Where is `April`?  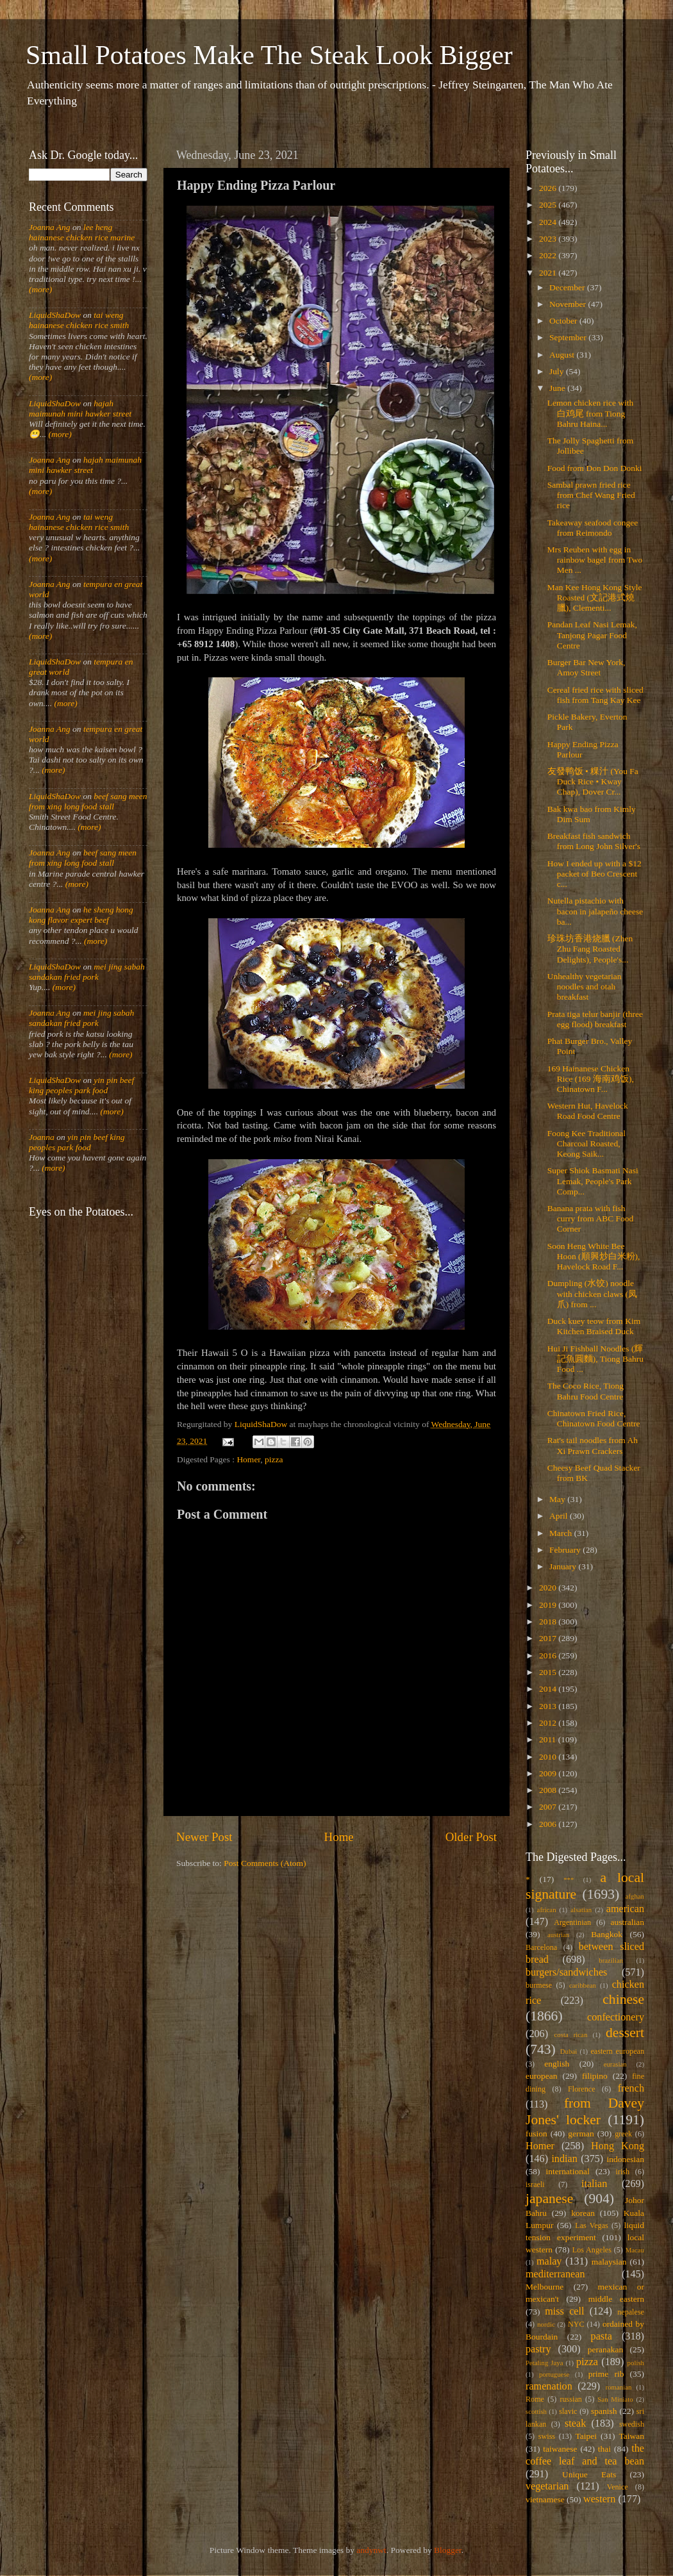 April is located at coordinates (559, 1516).